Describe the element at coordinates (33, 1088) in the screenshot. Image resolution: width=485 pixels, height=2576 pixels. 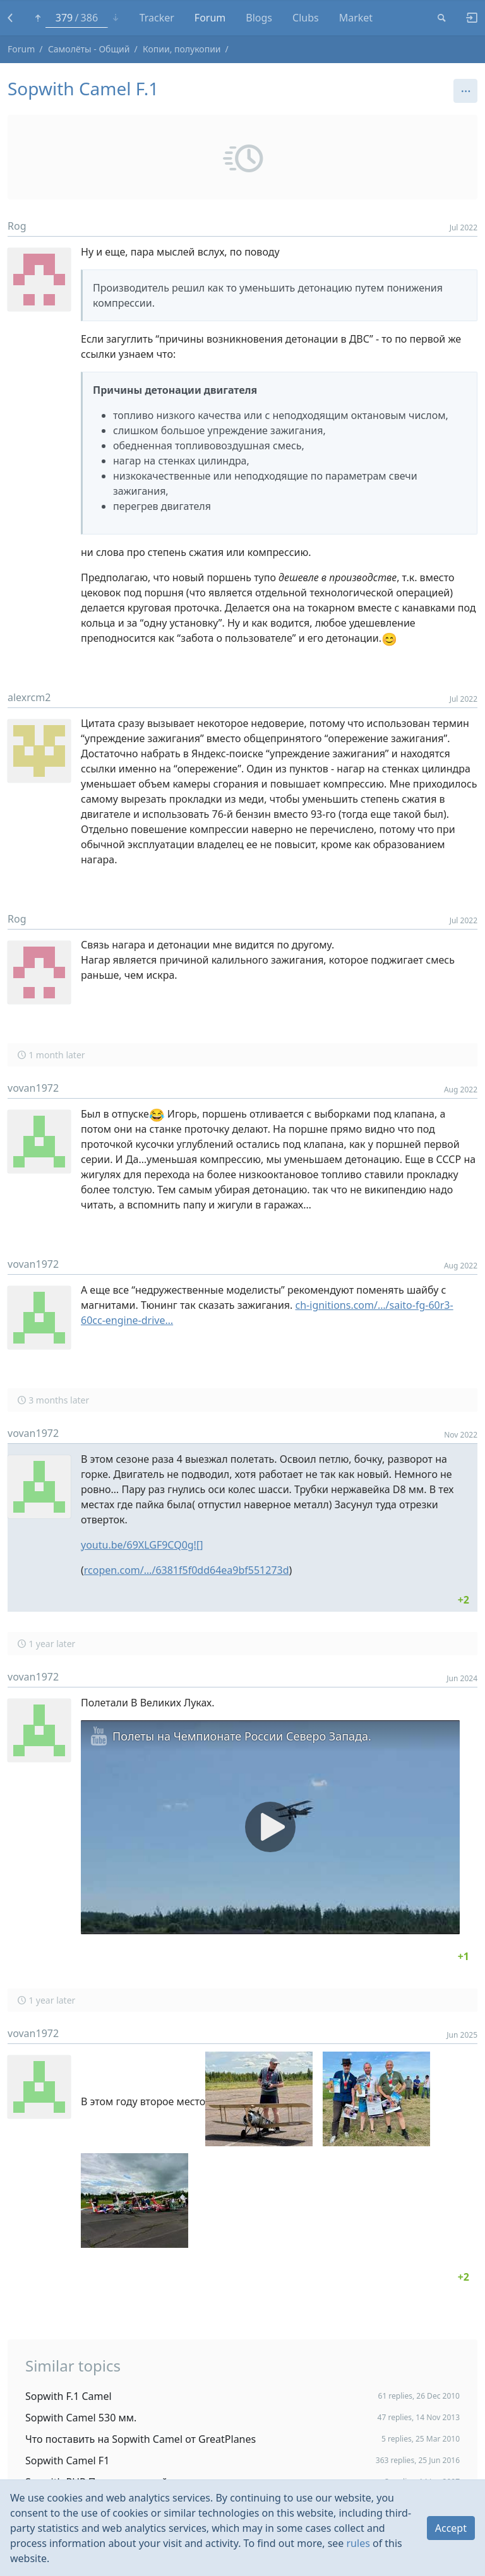
I see `vovan1972` at that location.